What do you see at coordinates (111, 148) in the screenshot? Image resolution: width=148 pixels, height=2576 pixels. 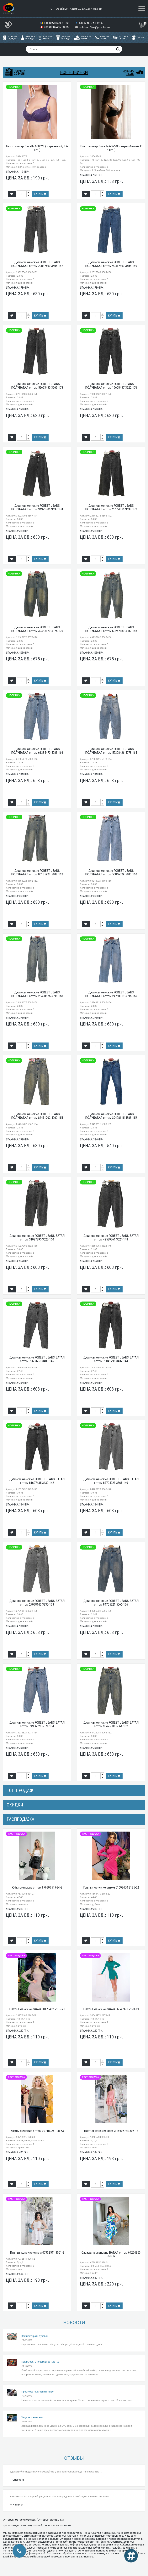 I see `Бюстгальтер Diorella 63650E ( чёрно-белый, E 6 шт. )` at bounding box center [111, 148].